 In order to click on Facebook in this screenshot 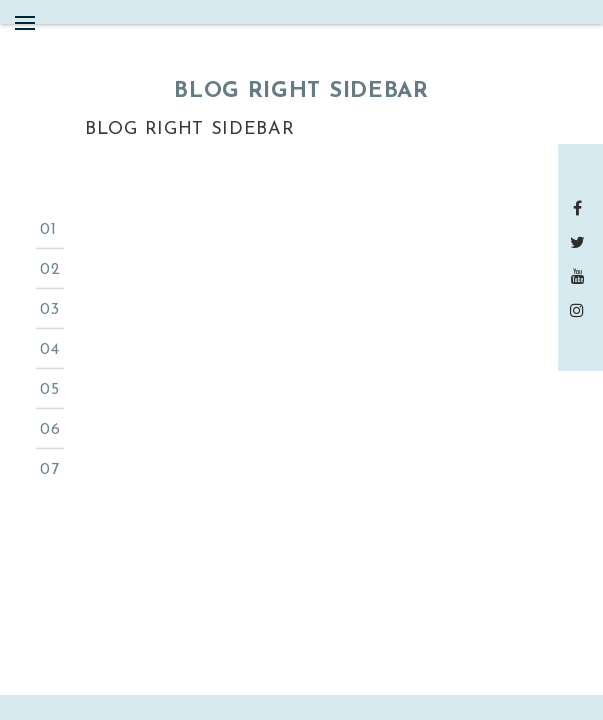, I will do `click(580, 208)`.